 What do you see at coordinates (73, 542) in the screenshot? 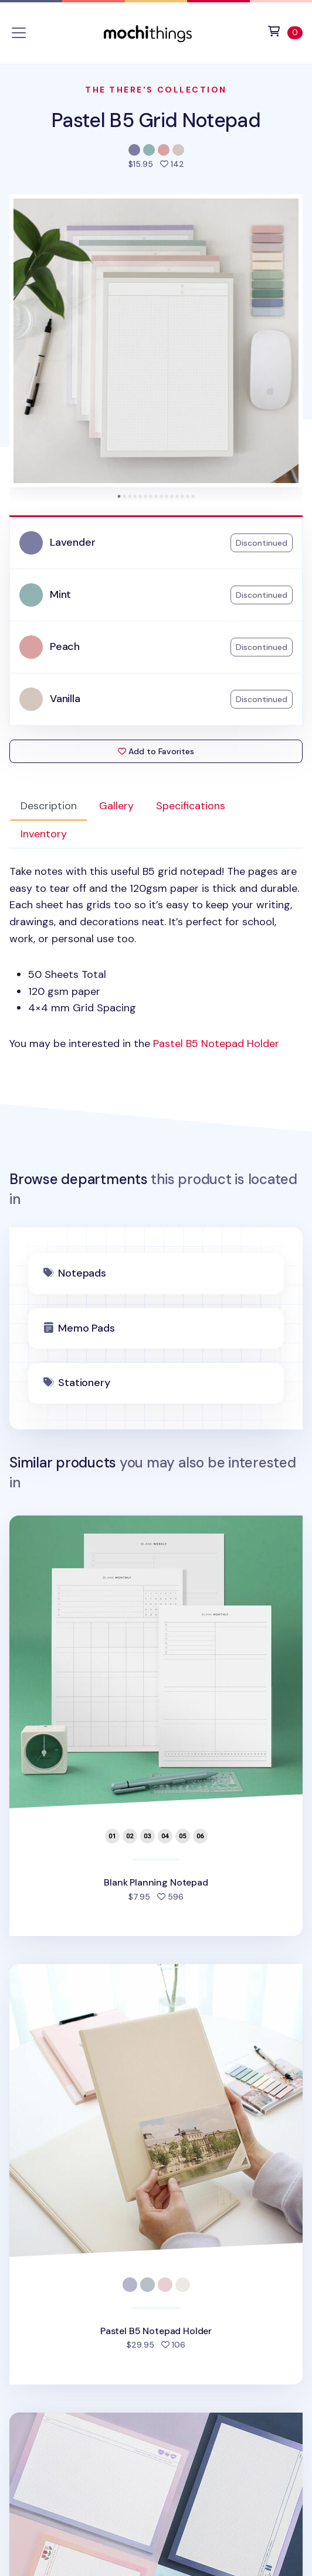
I see `Lavender` at bounding box center [73, 542].